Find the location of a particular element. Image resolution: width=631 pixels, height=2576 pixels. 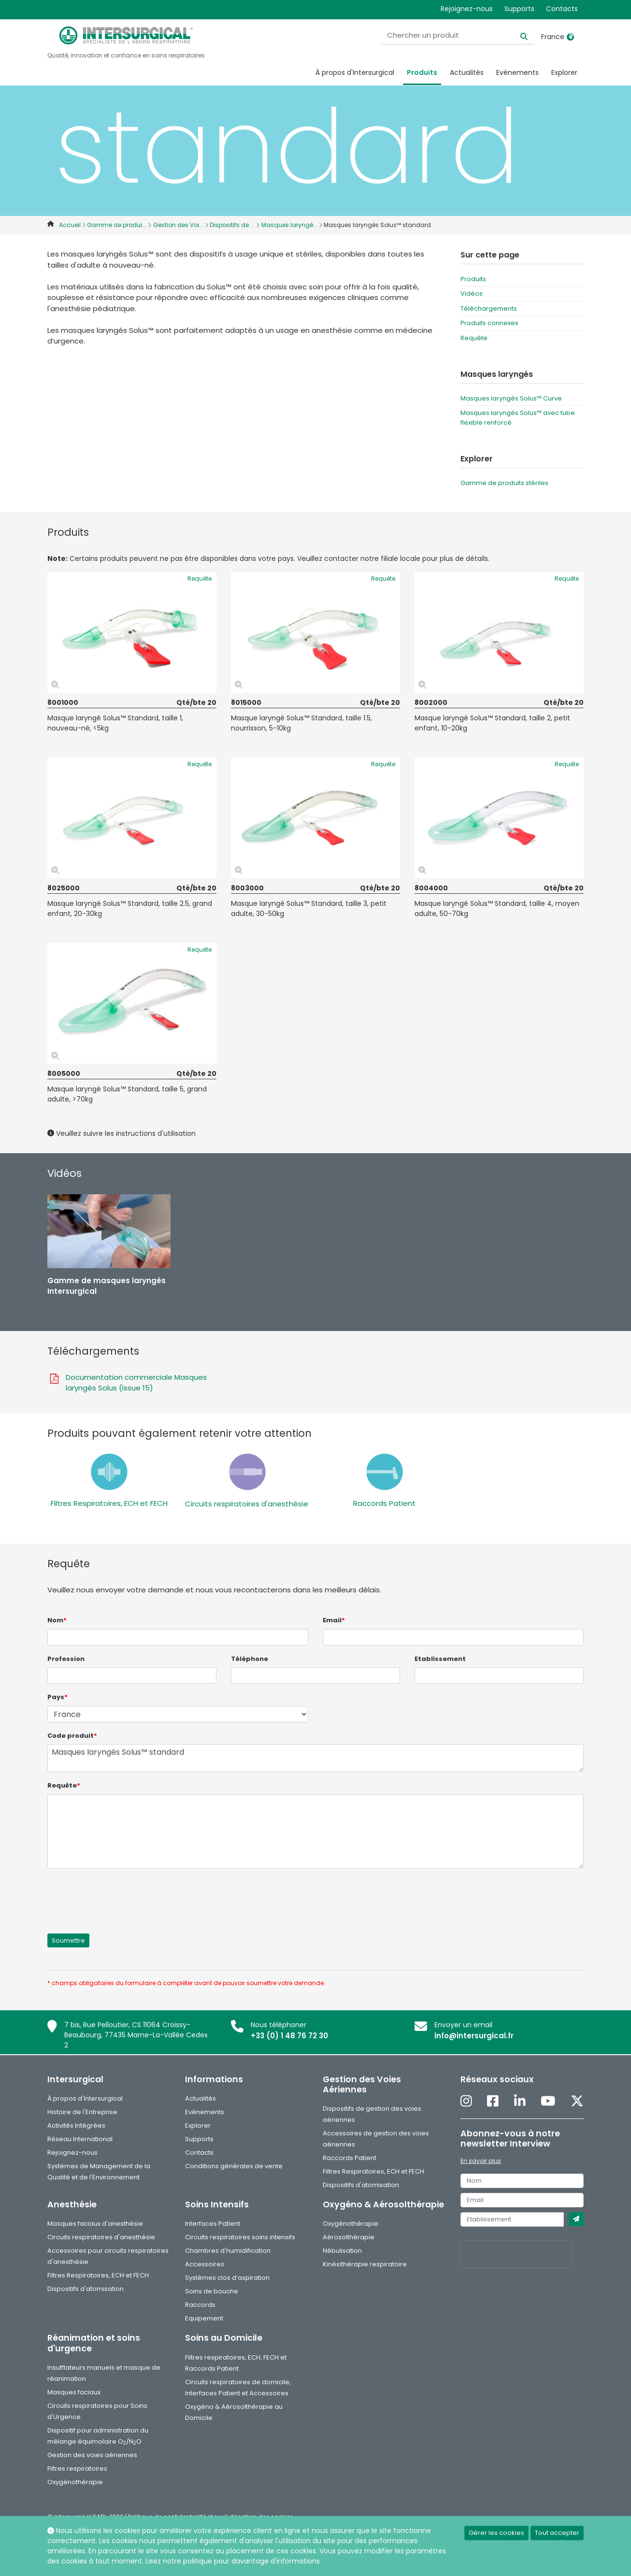

Masques laryngés Solus™ standard is located at coordinates (315, 1758).